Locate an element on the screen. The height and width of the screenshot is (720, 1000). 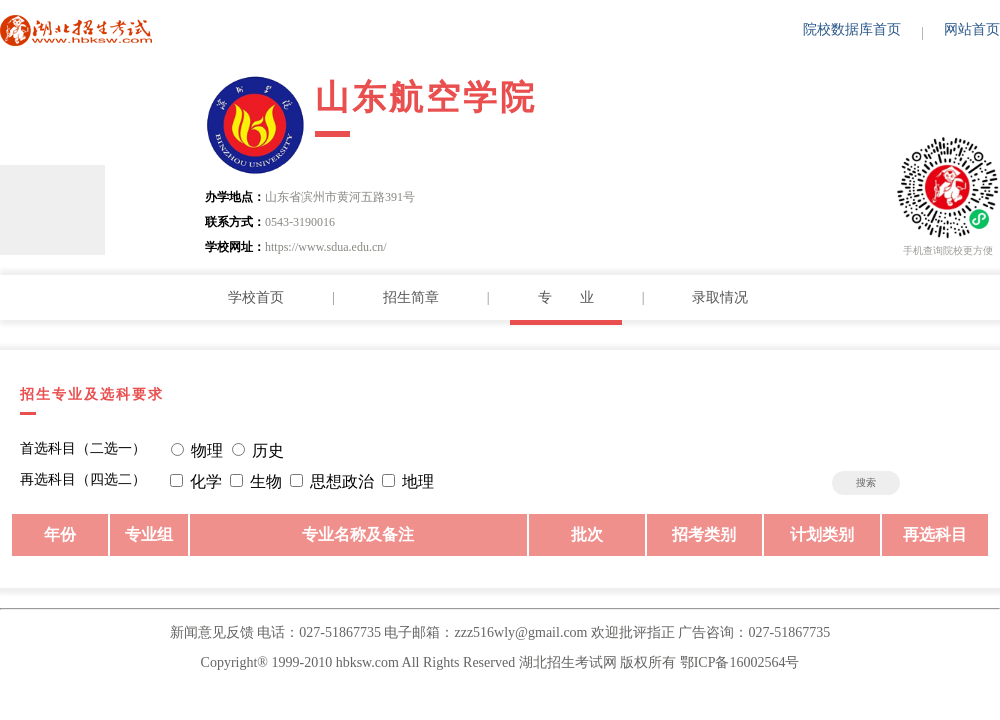
历史 is located at coordinates (268, 450).